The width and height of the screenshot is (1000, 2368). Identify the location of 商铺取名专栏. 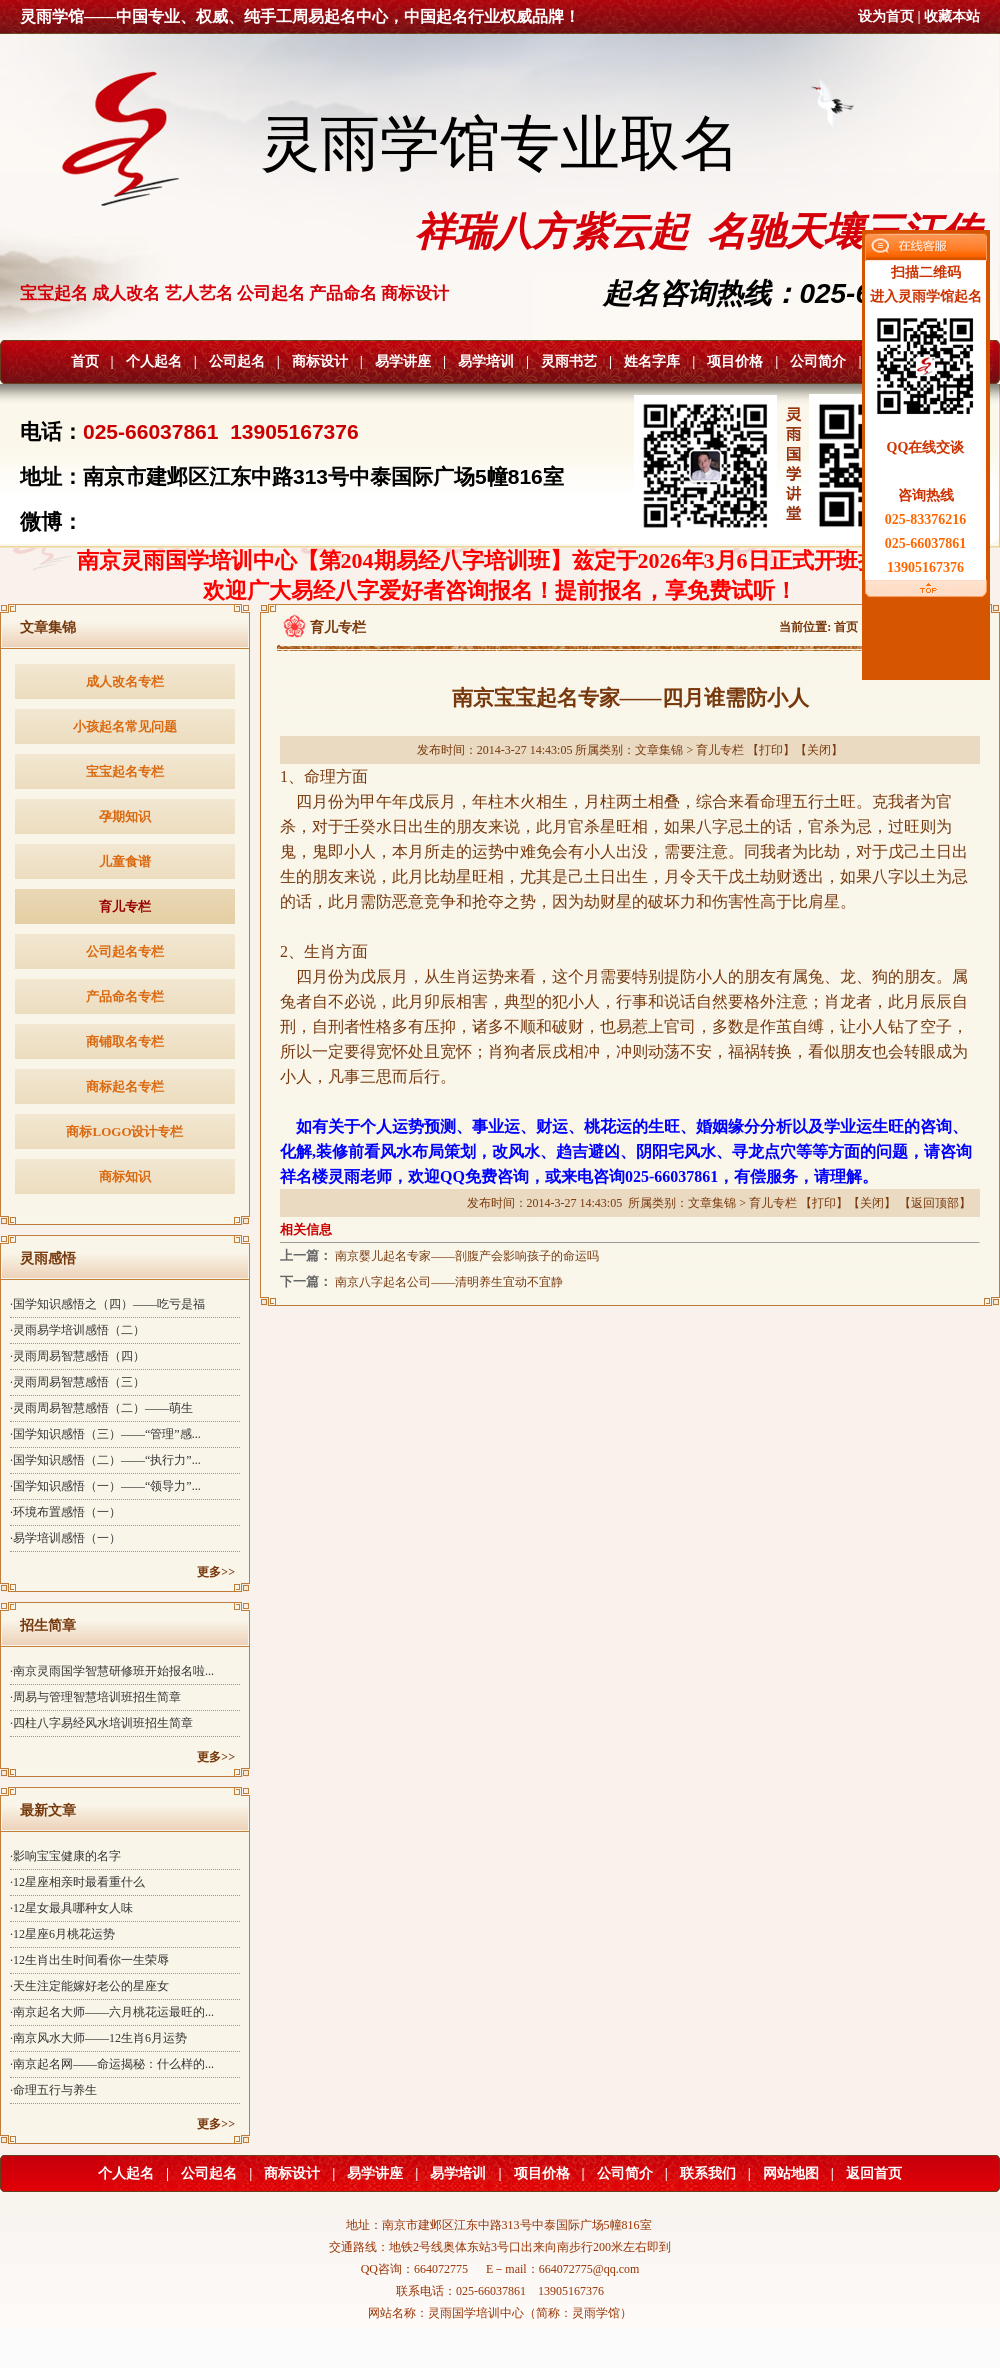
(125, 1041).